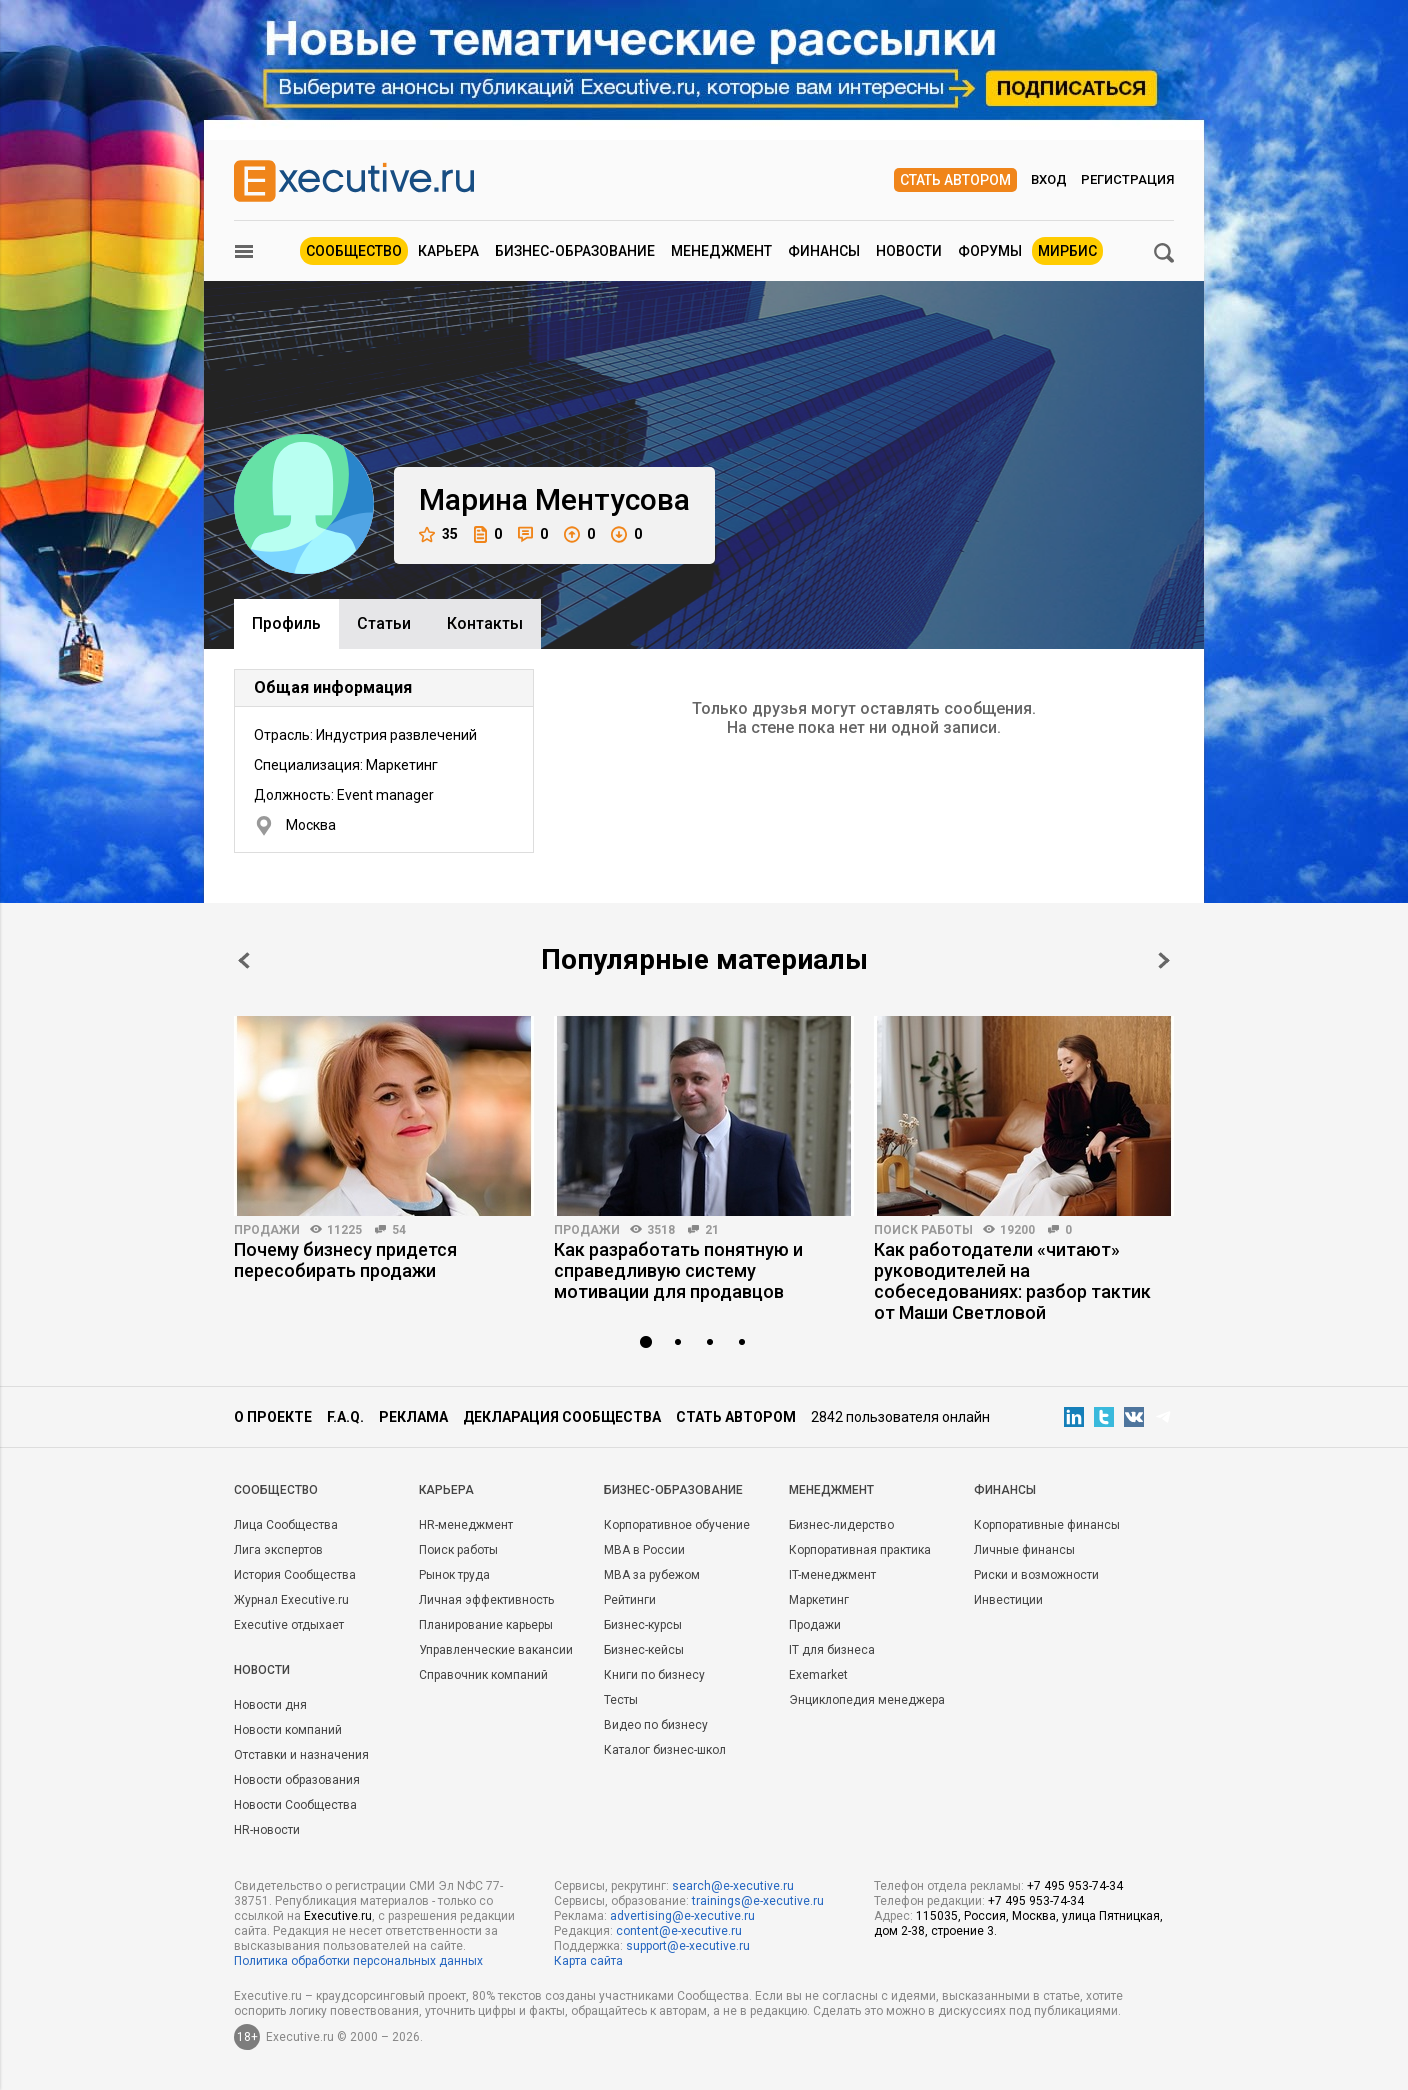 The width and height of the screenshot is (1408, 2090). What do you see at coordinates (466, 1525) in the screenshot?
I see `HR-менеджмент` at bounding box center [466, 1525].